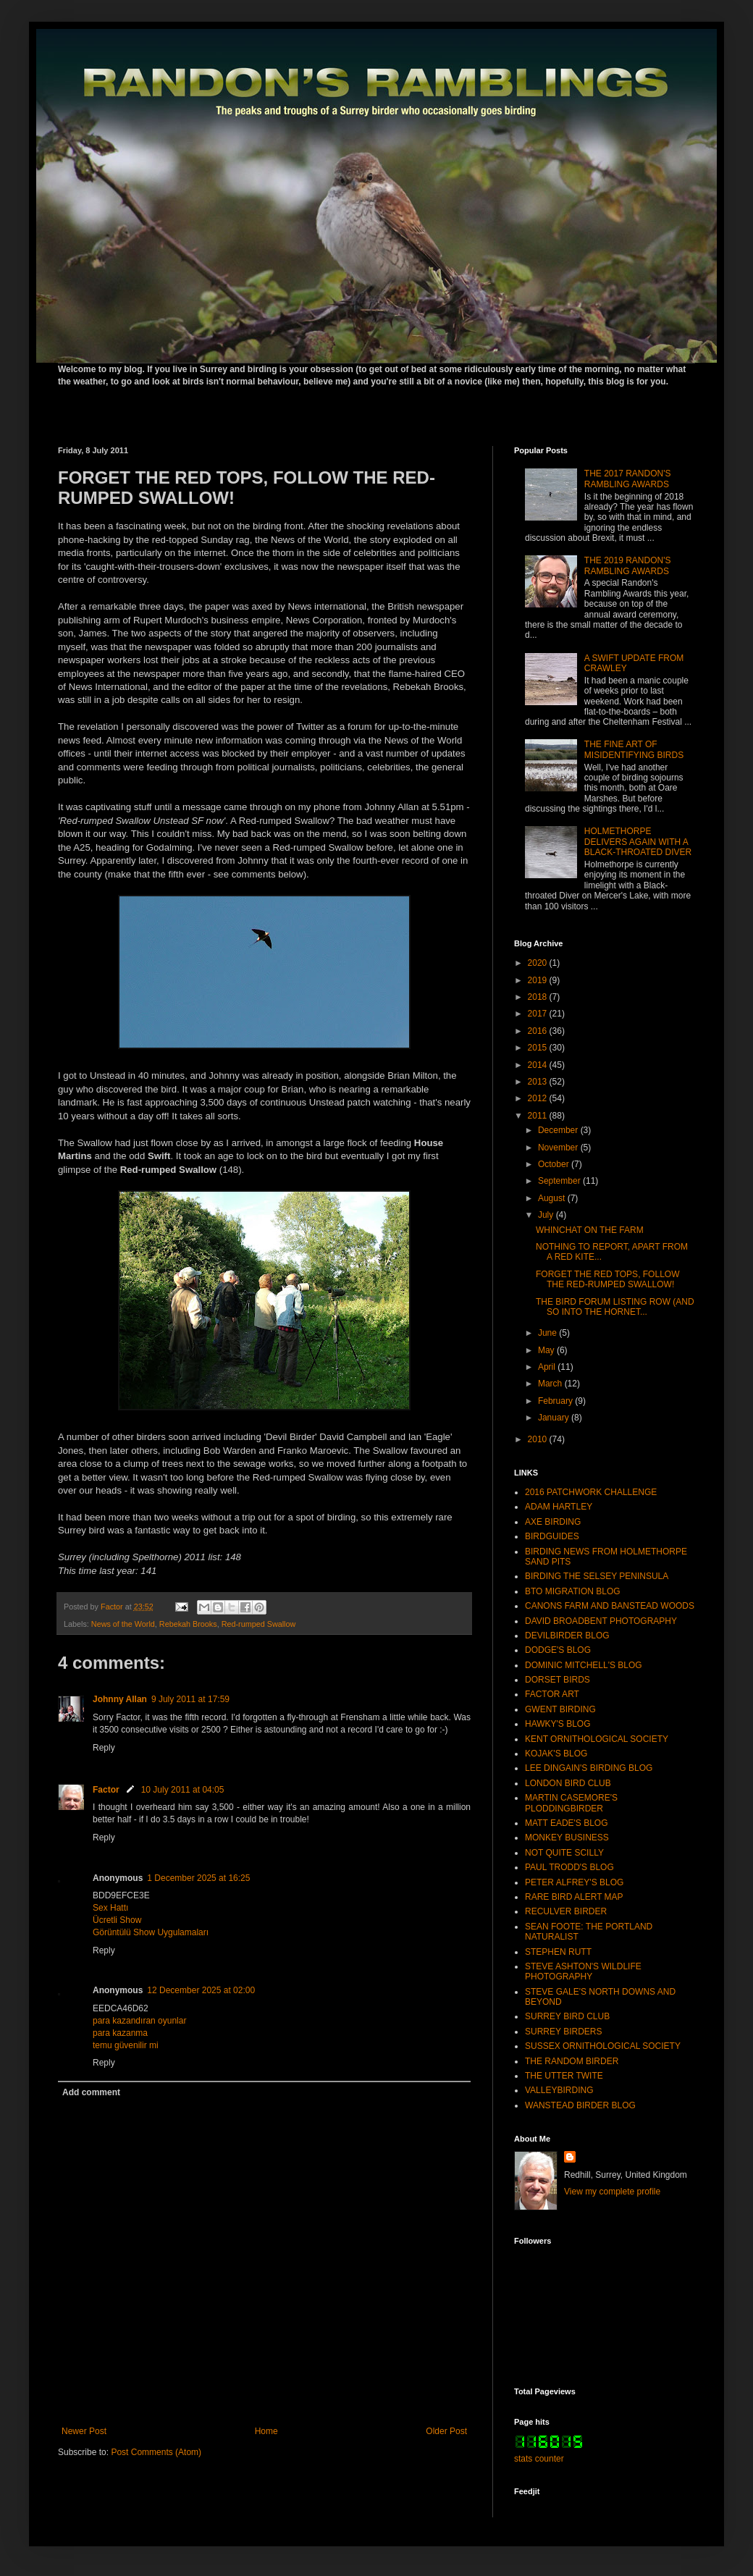  I want to click on March, so click(551, 1384).